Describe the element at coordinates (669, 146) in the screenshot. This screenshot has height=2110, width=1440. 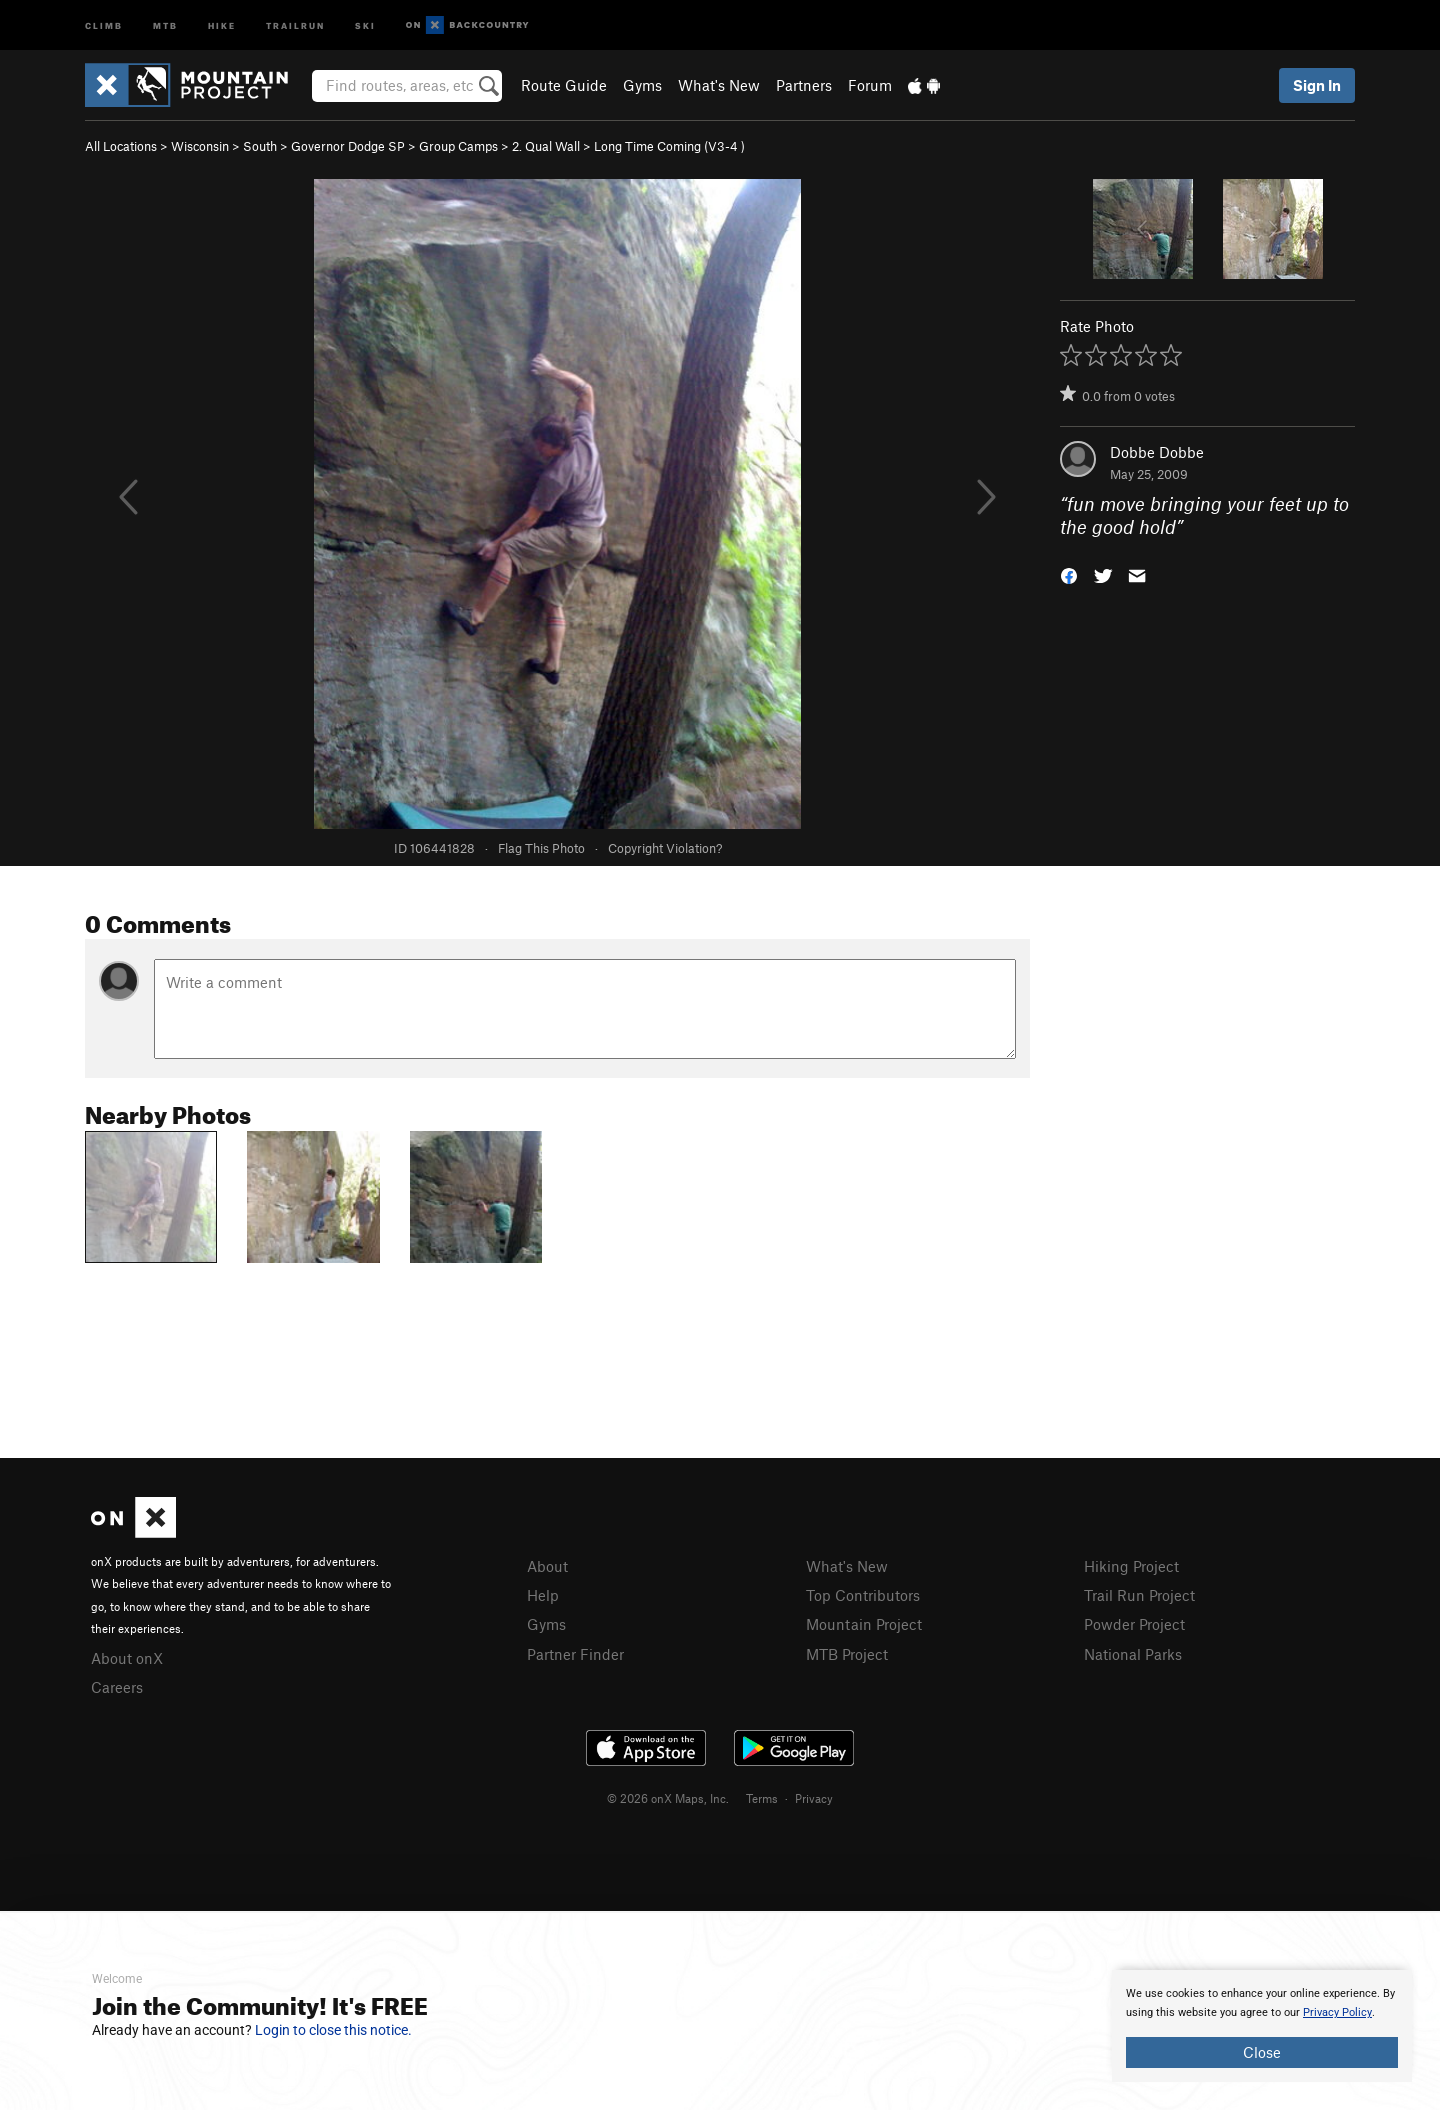
I see `Long Time Coming ( )` at that location.